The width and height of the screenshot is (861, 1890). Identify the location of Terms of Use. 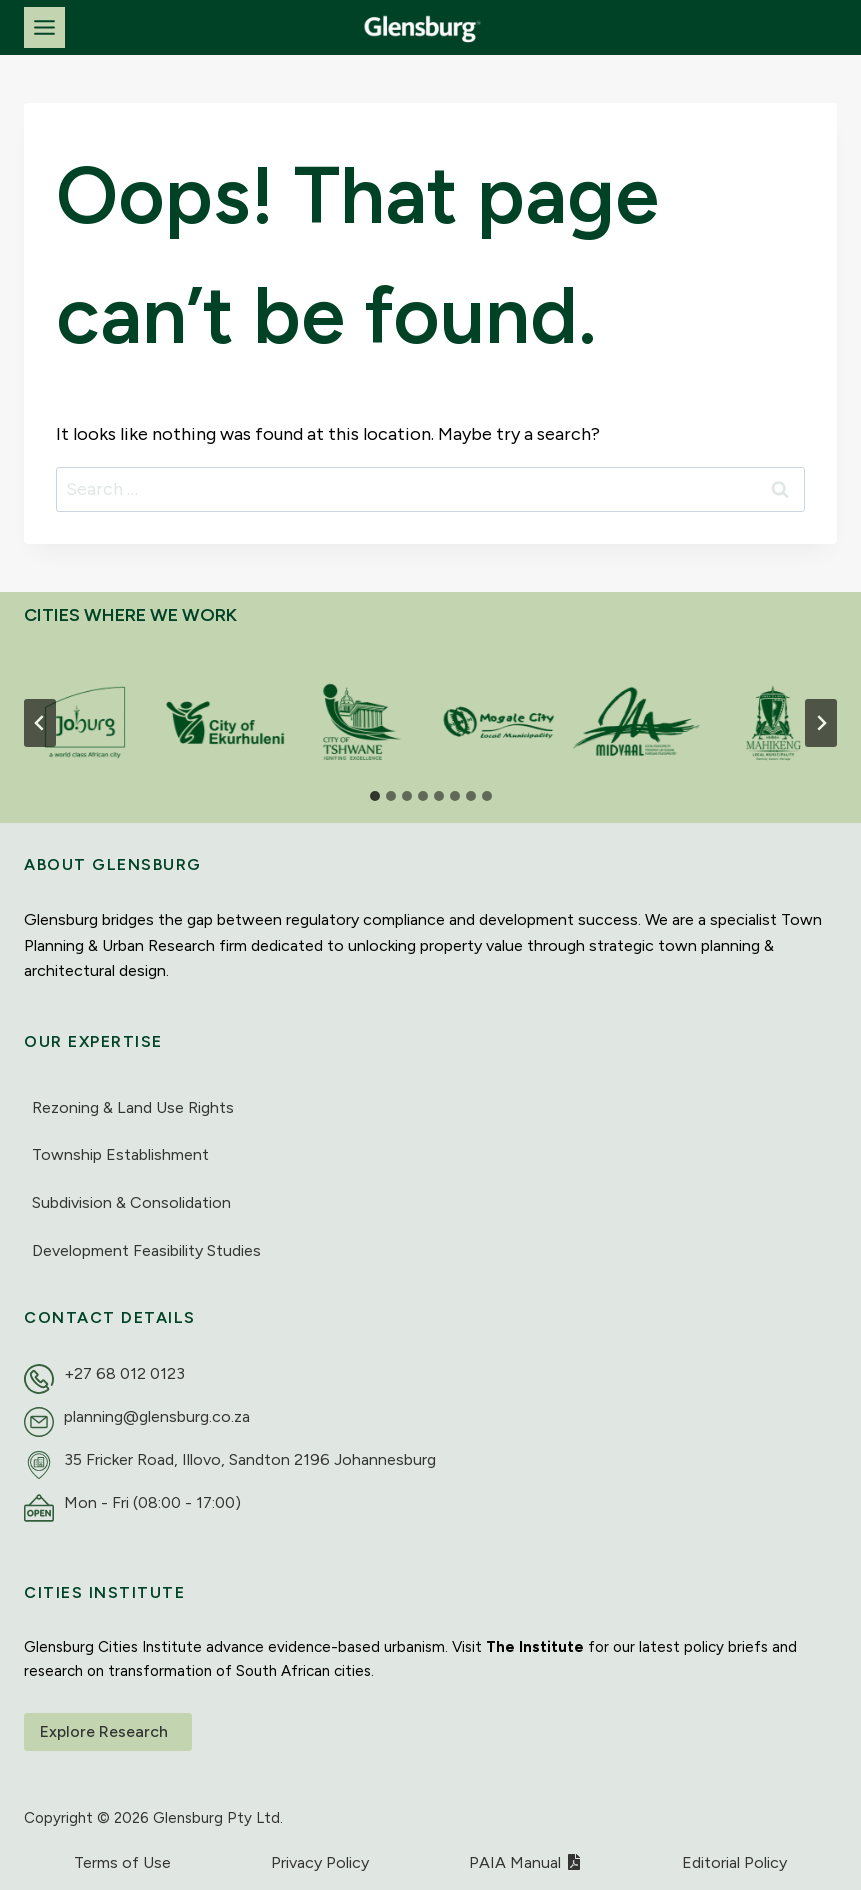
(122, 1862).